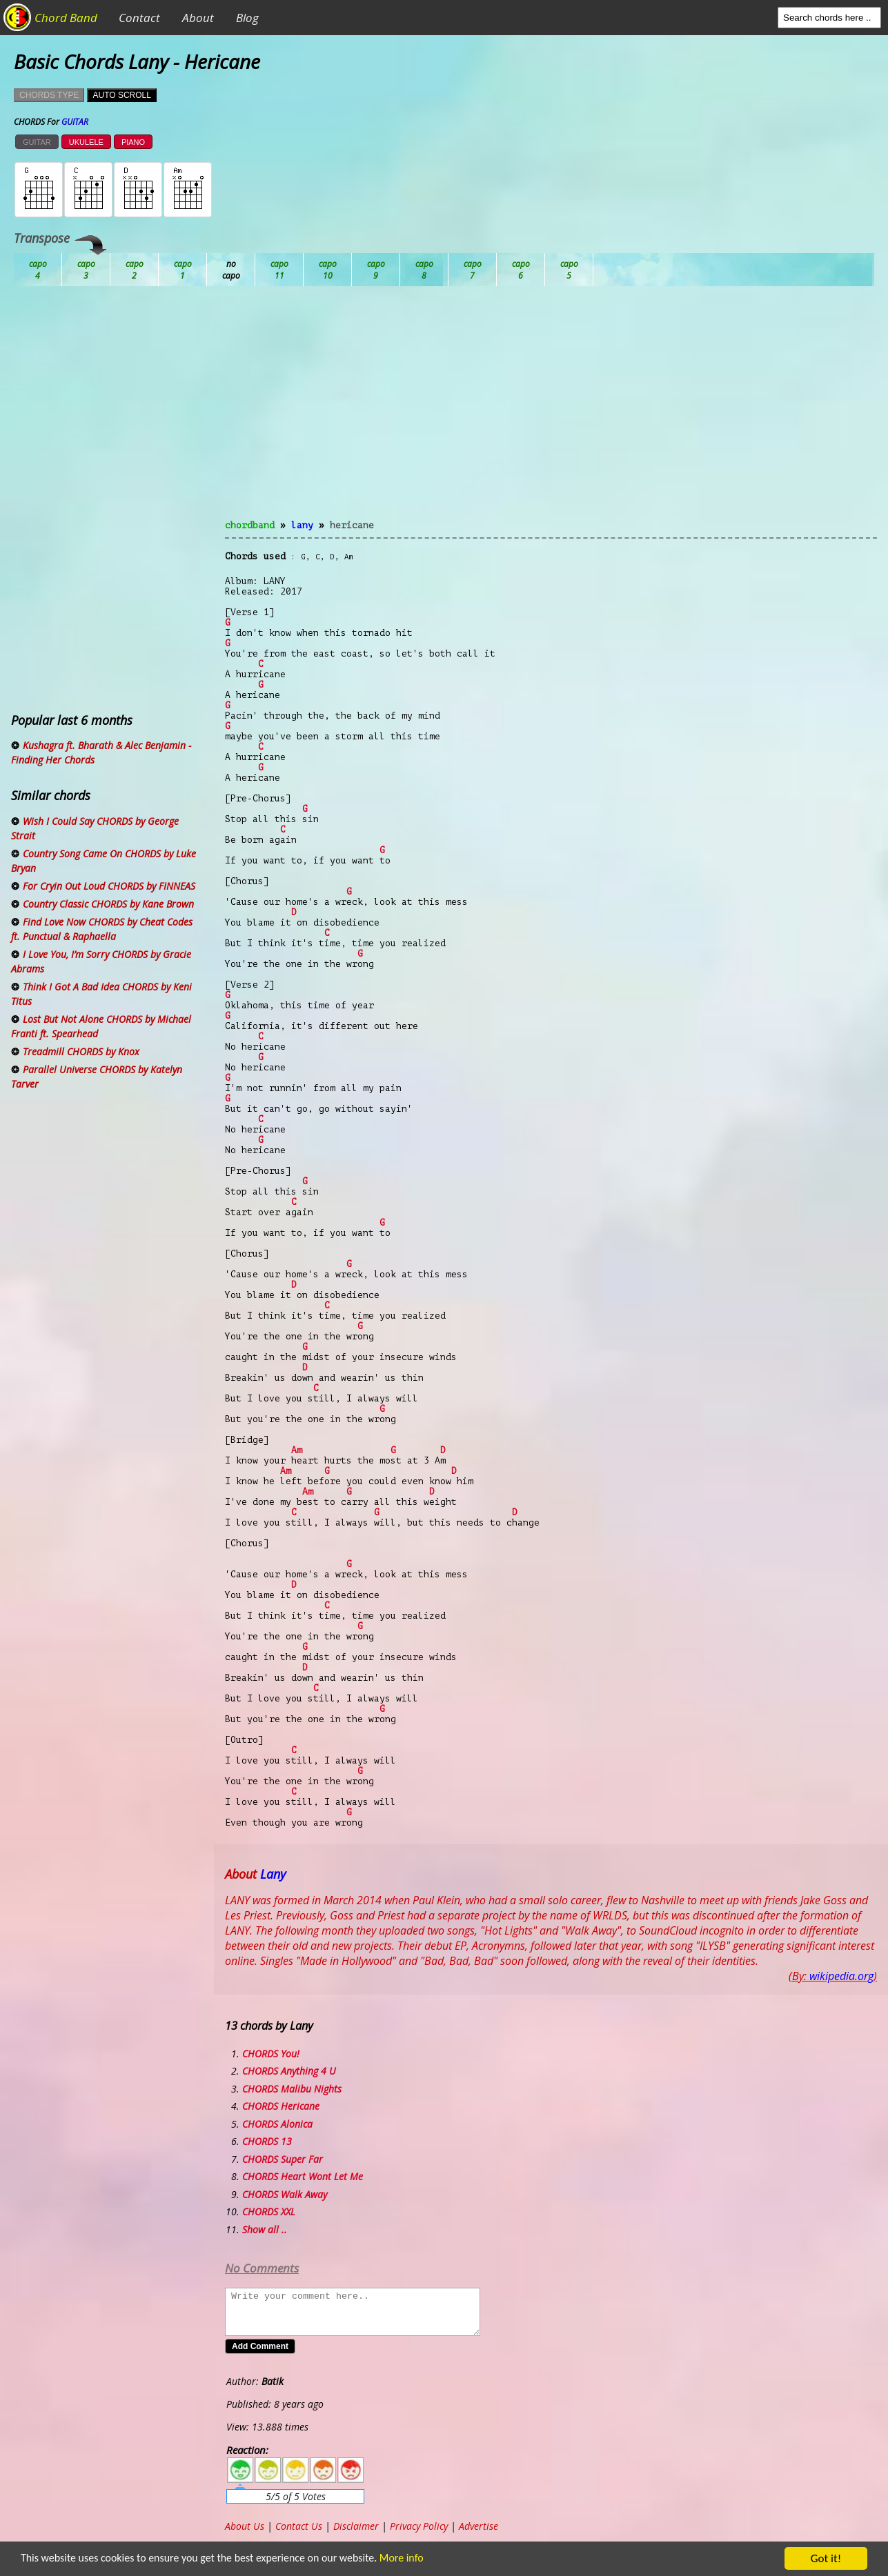  What do you see at coordinates (551, 411) in the screenshot?
I see `[Advertisement]` at bounding box center [551, 411].